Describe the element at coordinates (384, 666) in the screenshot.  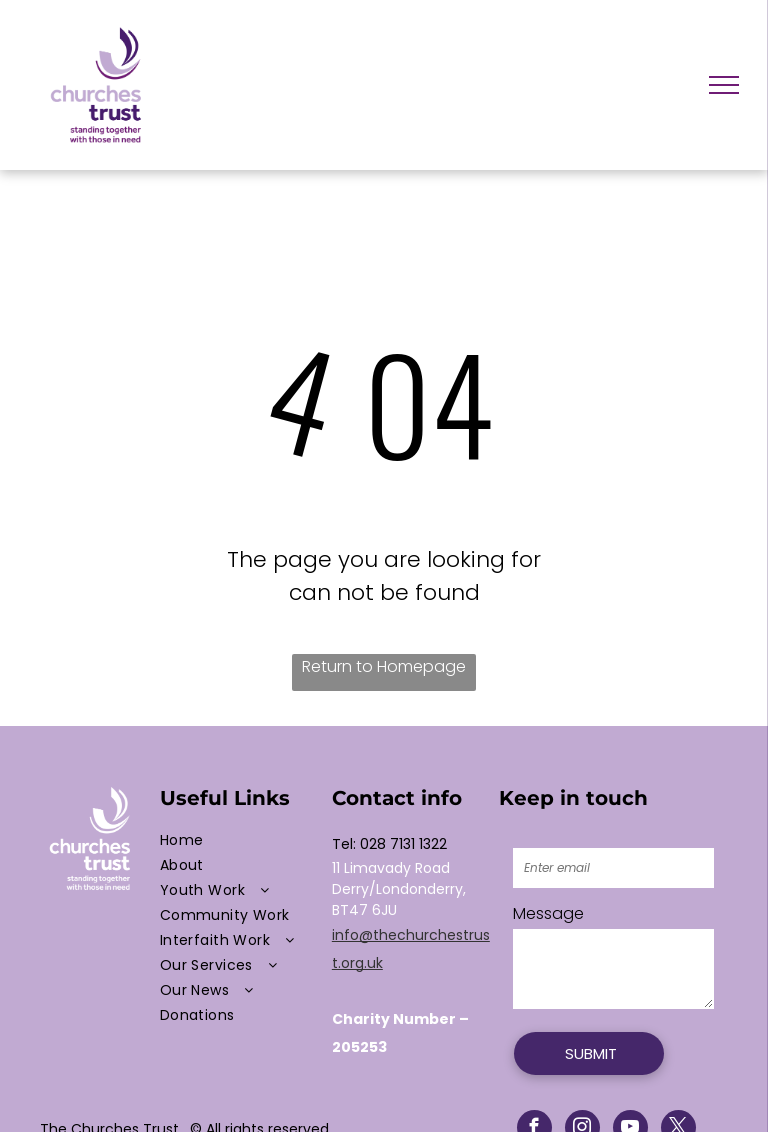
I see `Return to Homepage` at that location.